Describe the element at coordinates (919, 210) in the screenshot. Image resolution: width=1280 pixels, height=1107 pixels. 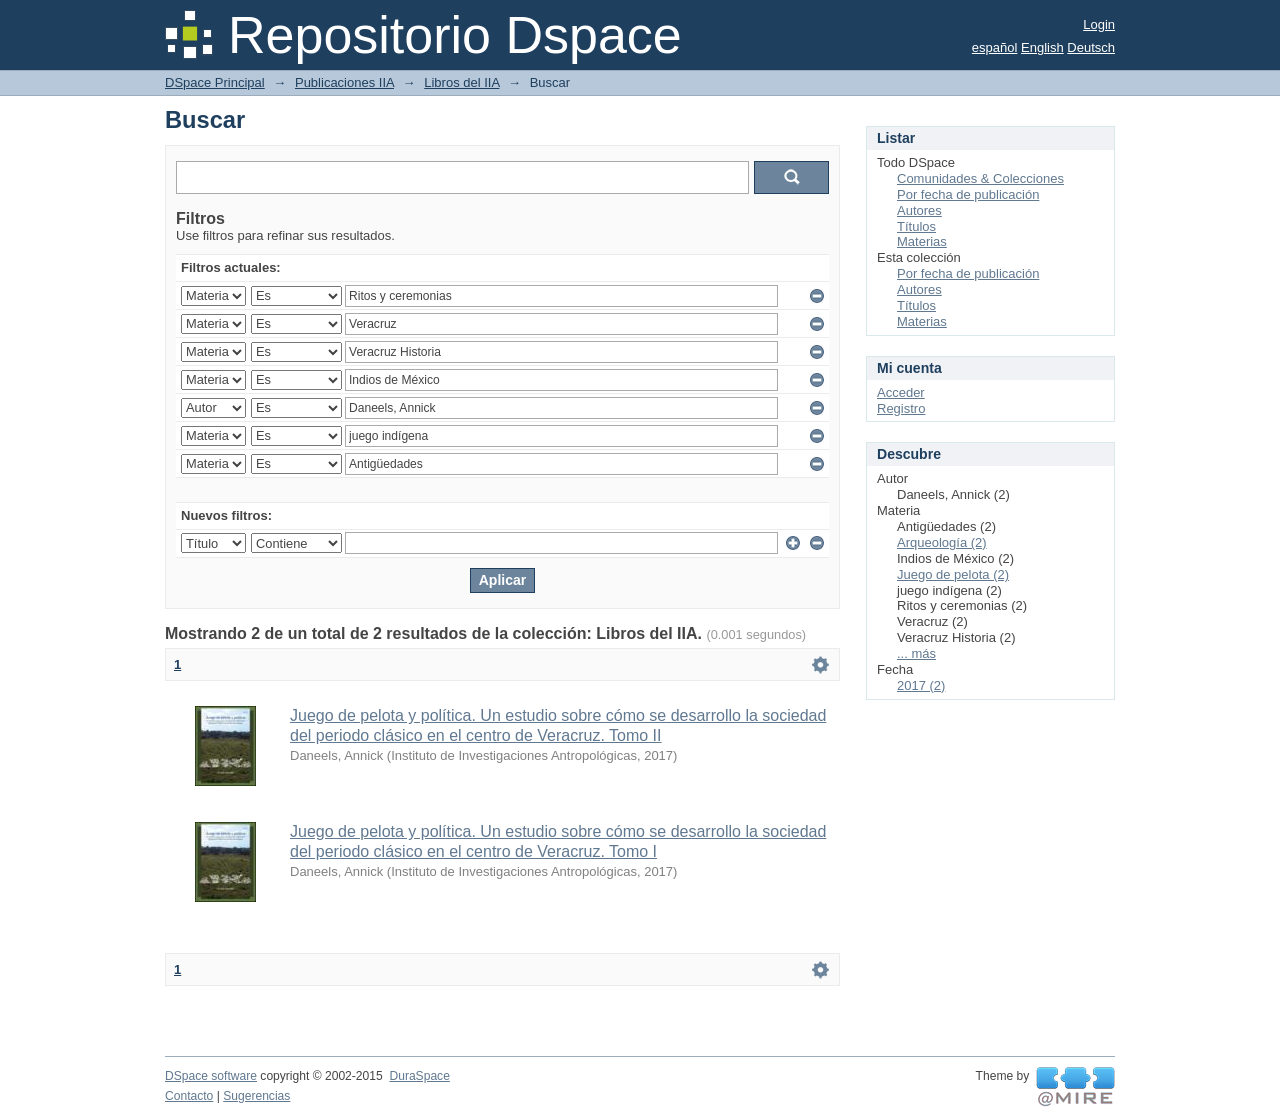
I see `Autores` at that location.